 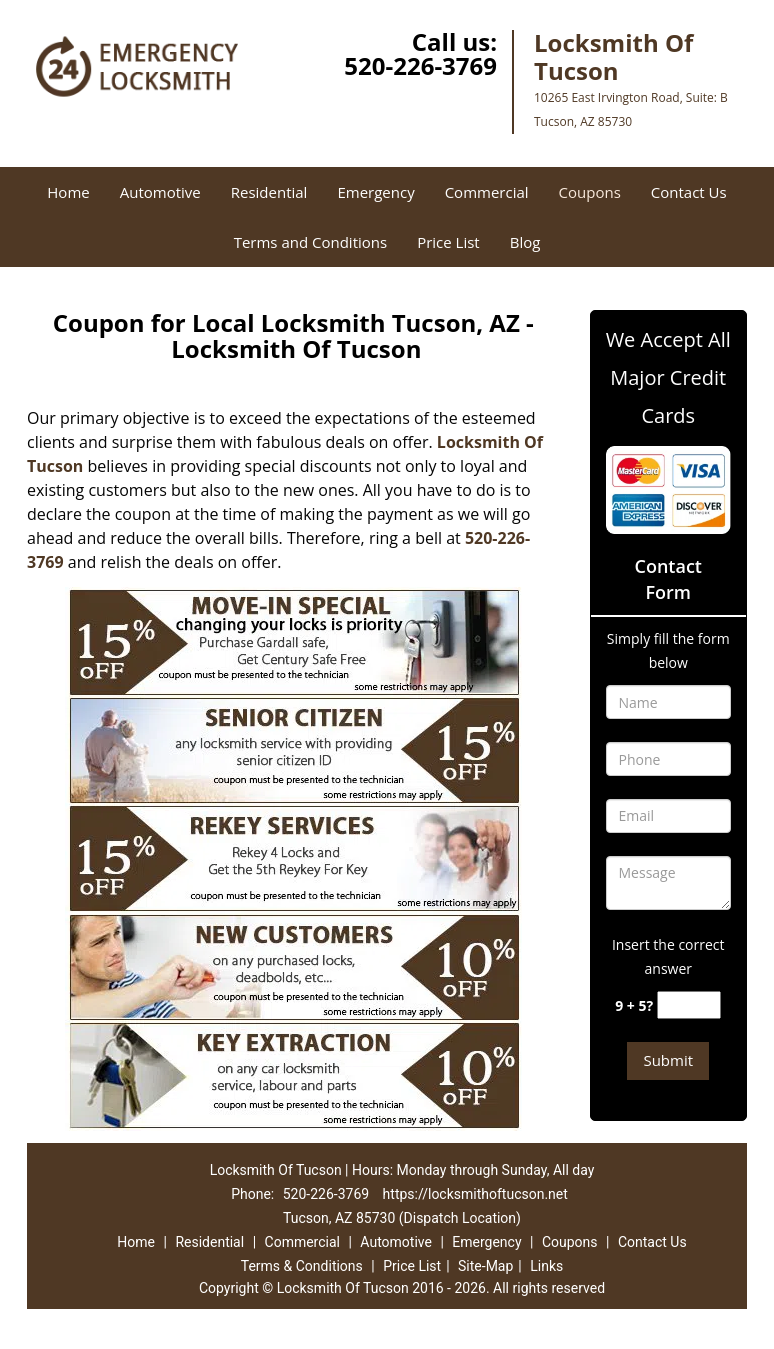 What do you see at coordinates (375, 192) in the screenshot?
I see `Emergency` at bounding box center [375, 192].